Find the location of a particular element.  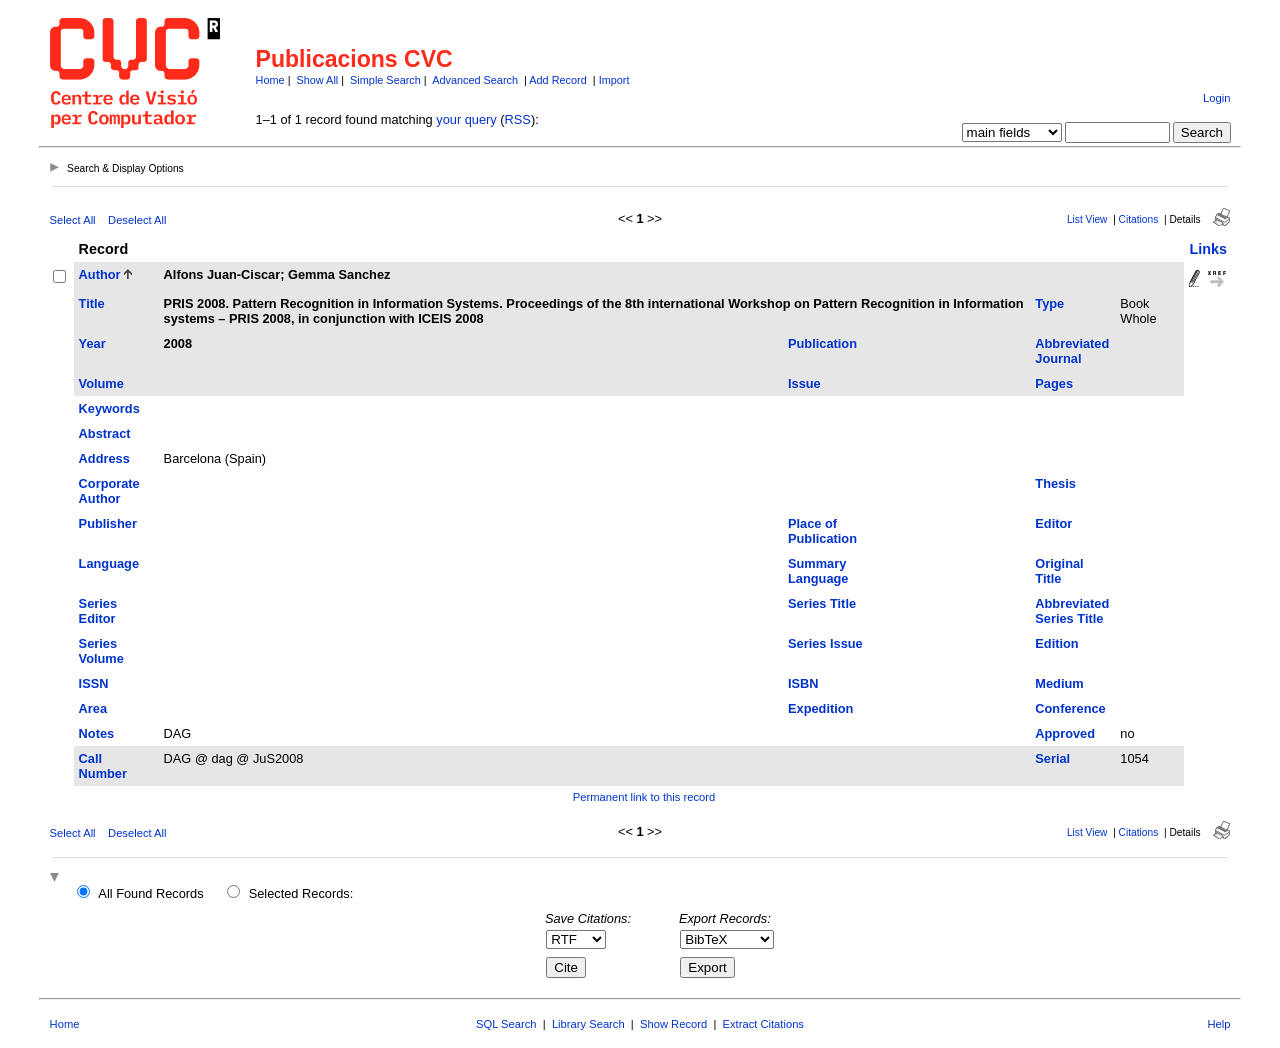

Advanced Search is located at coordinates (475, 80).